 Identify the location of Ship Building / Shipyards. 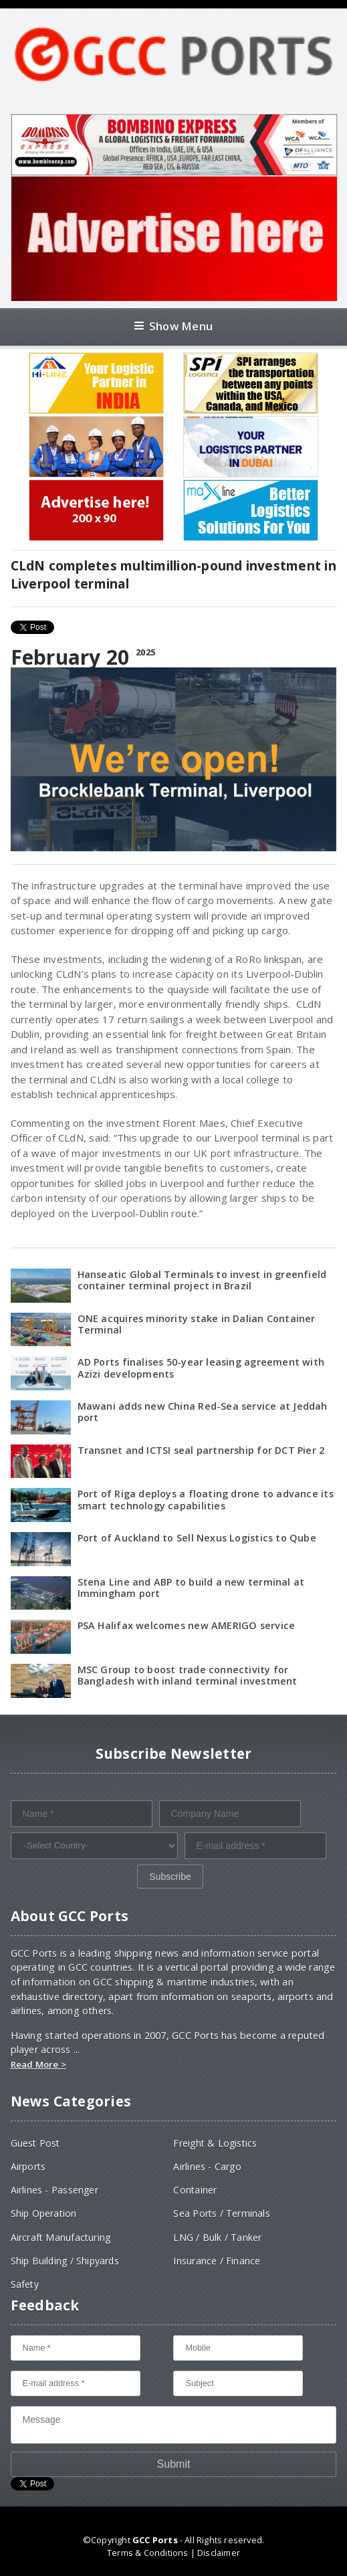
(65, 2260).